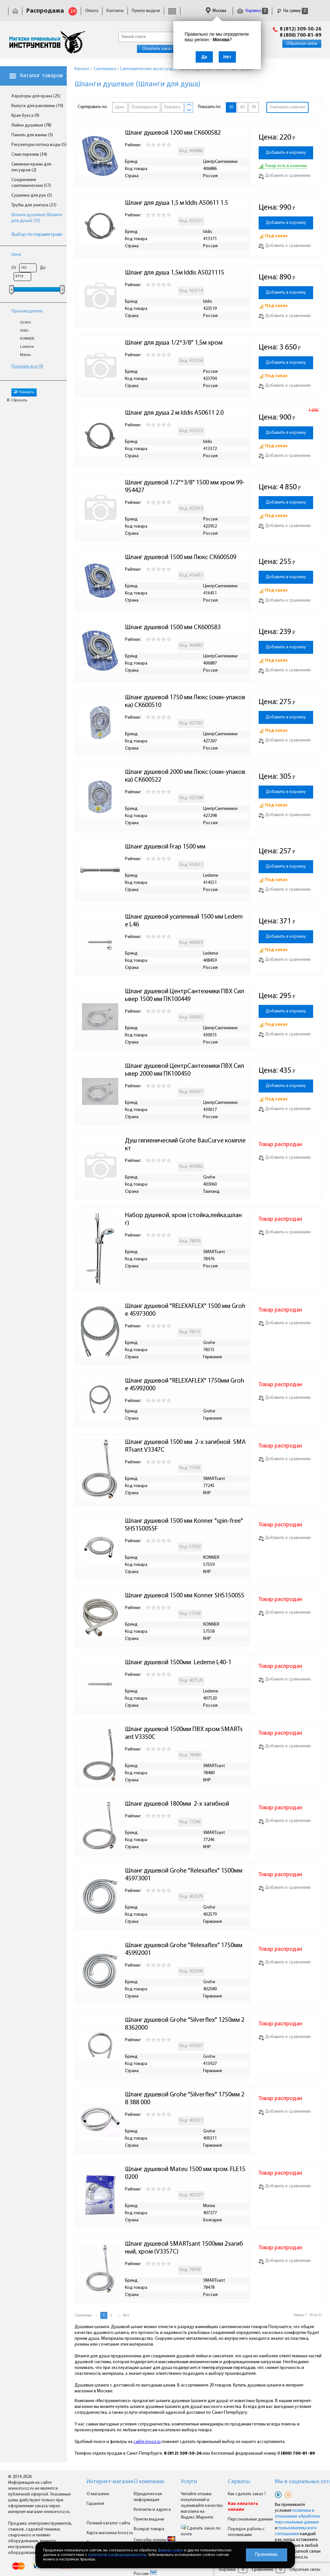 The height and width of the screenshot is (2576, 330). I want to click on Шланг душевой ЦентрСантехники ПВХ Сильвер 1500 мм ПК100449, so click(184, 995).